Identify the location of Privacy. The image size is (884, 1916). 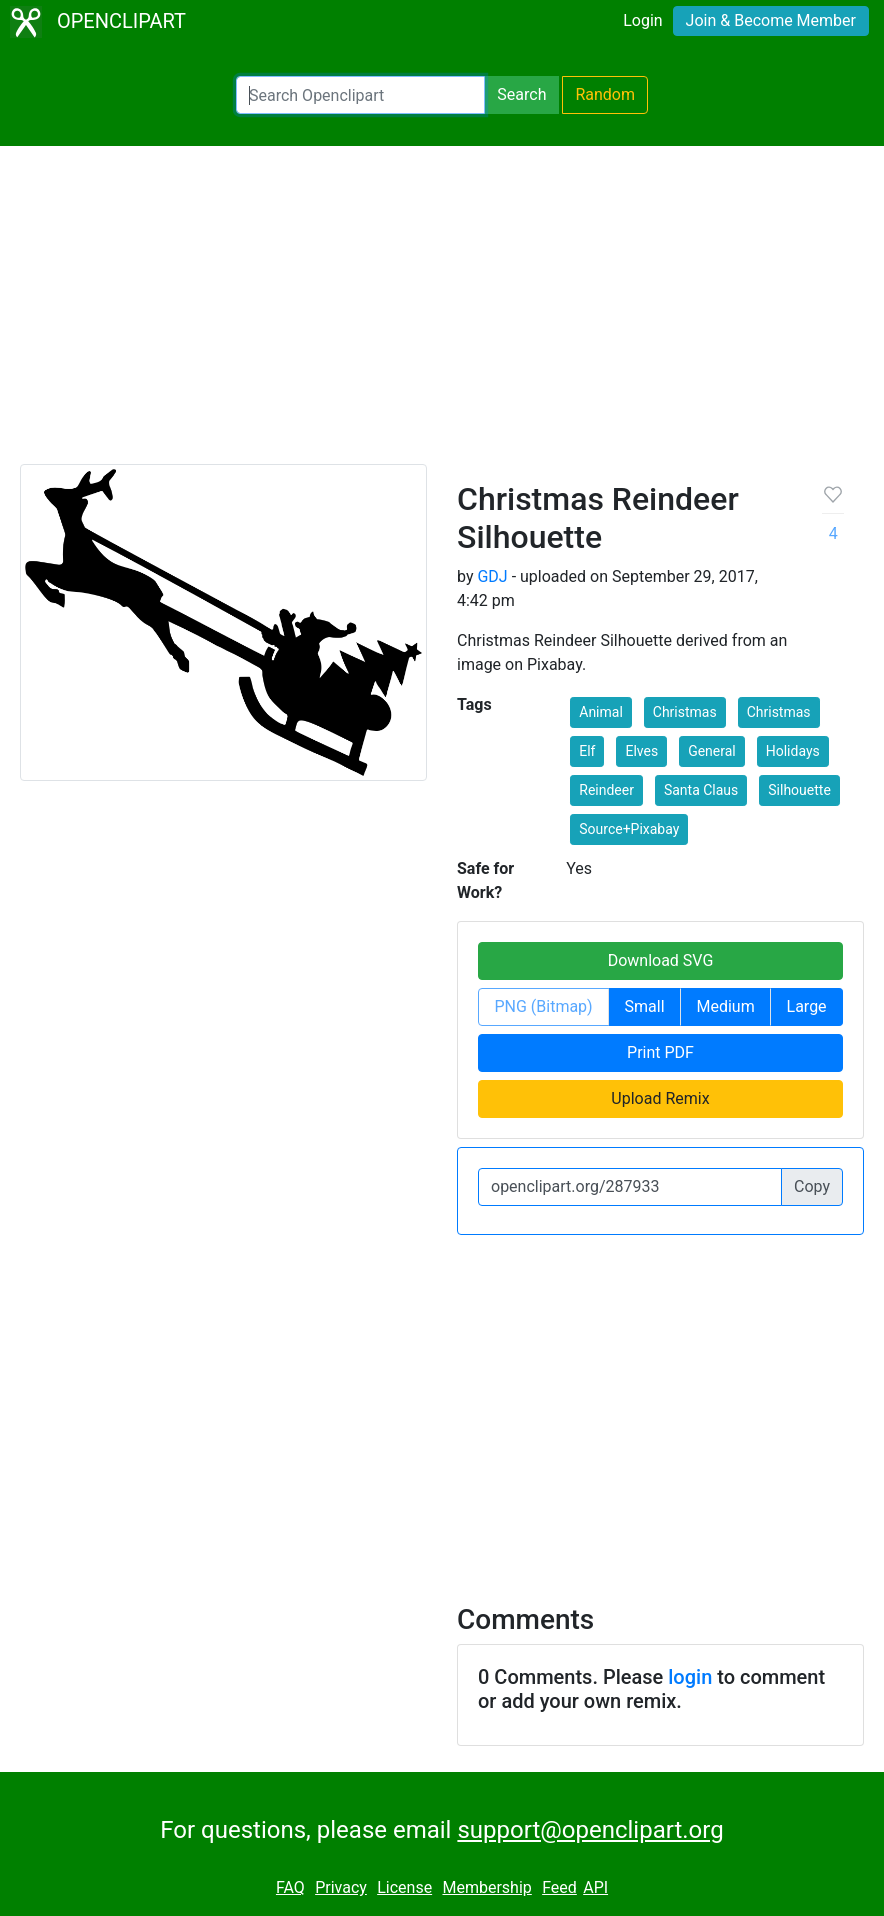
(341, 1887).